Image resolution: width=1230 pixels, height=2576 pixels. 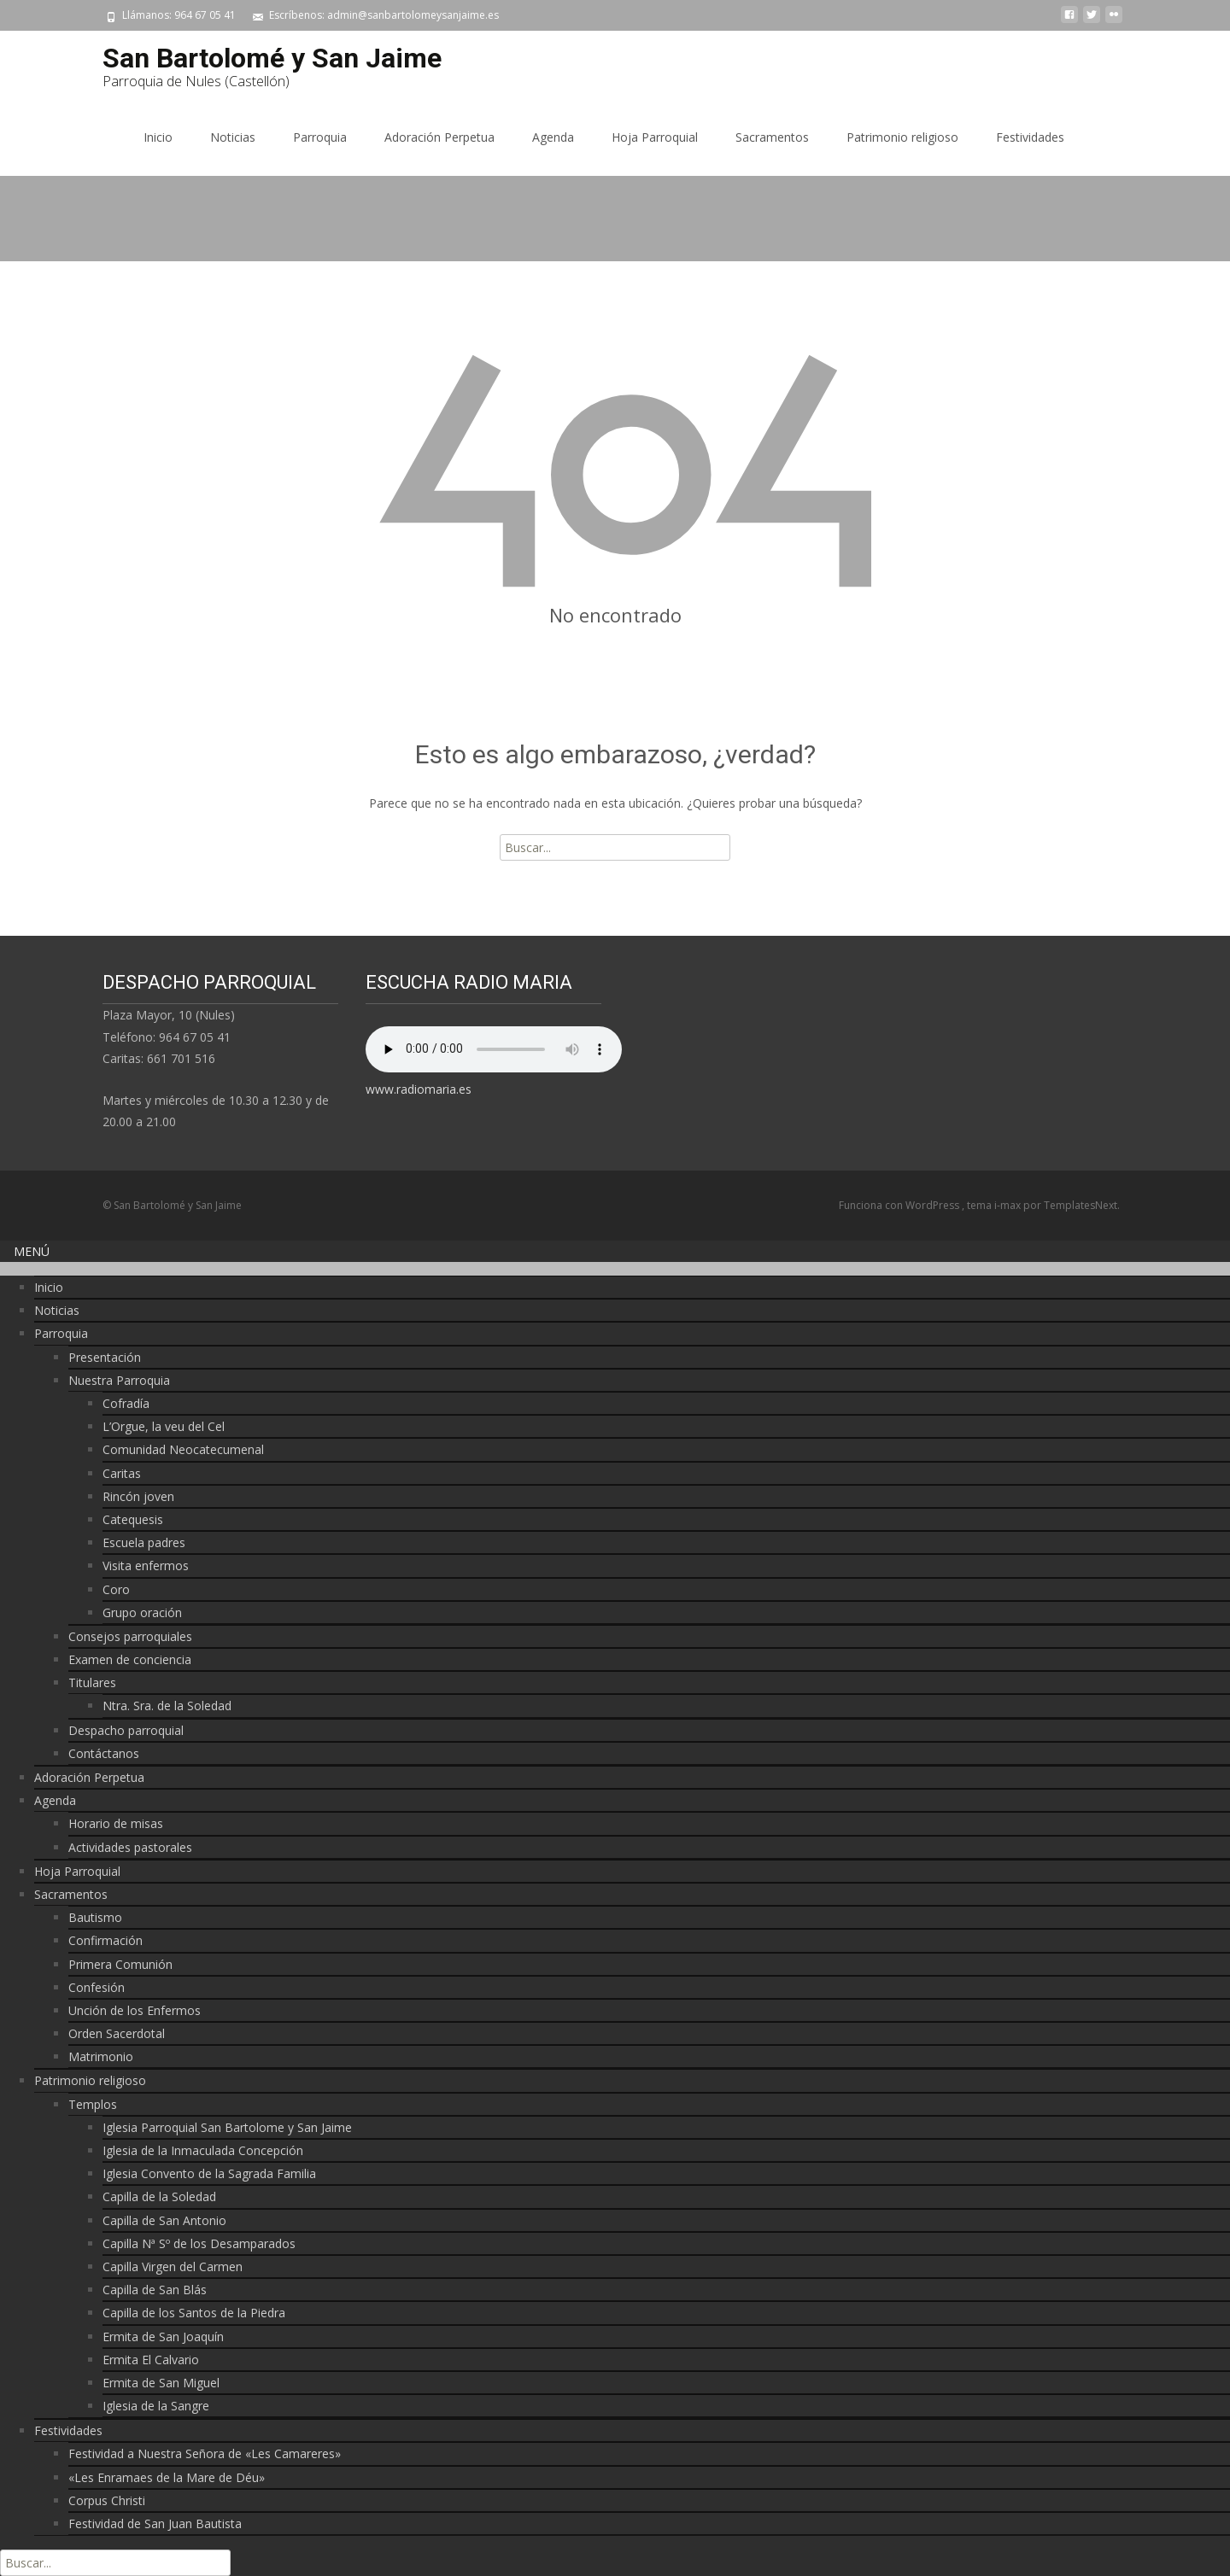 I want to click on Iglesia de la Sangre, so click(x=155, y=2406).